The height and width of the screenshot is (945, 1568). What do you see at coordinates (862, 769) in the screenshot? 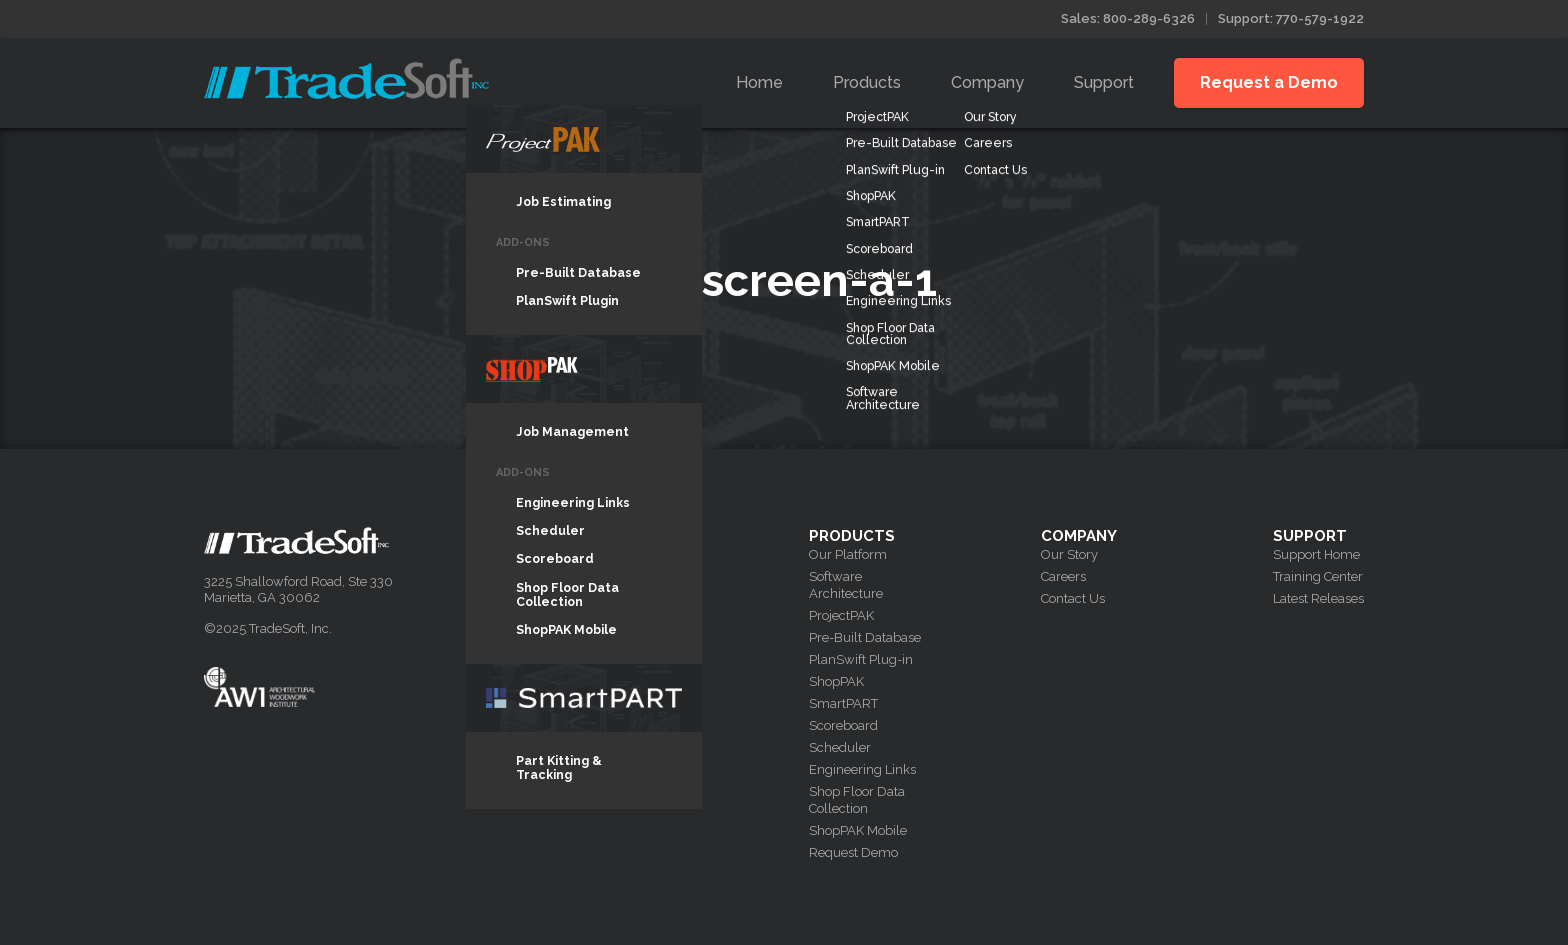
I see `Engineering Links` at bounding box center [862, 769].